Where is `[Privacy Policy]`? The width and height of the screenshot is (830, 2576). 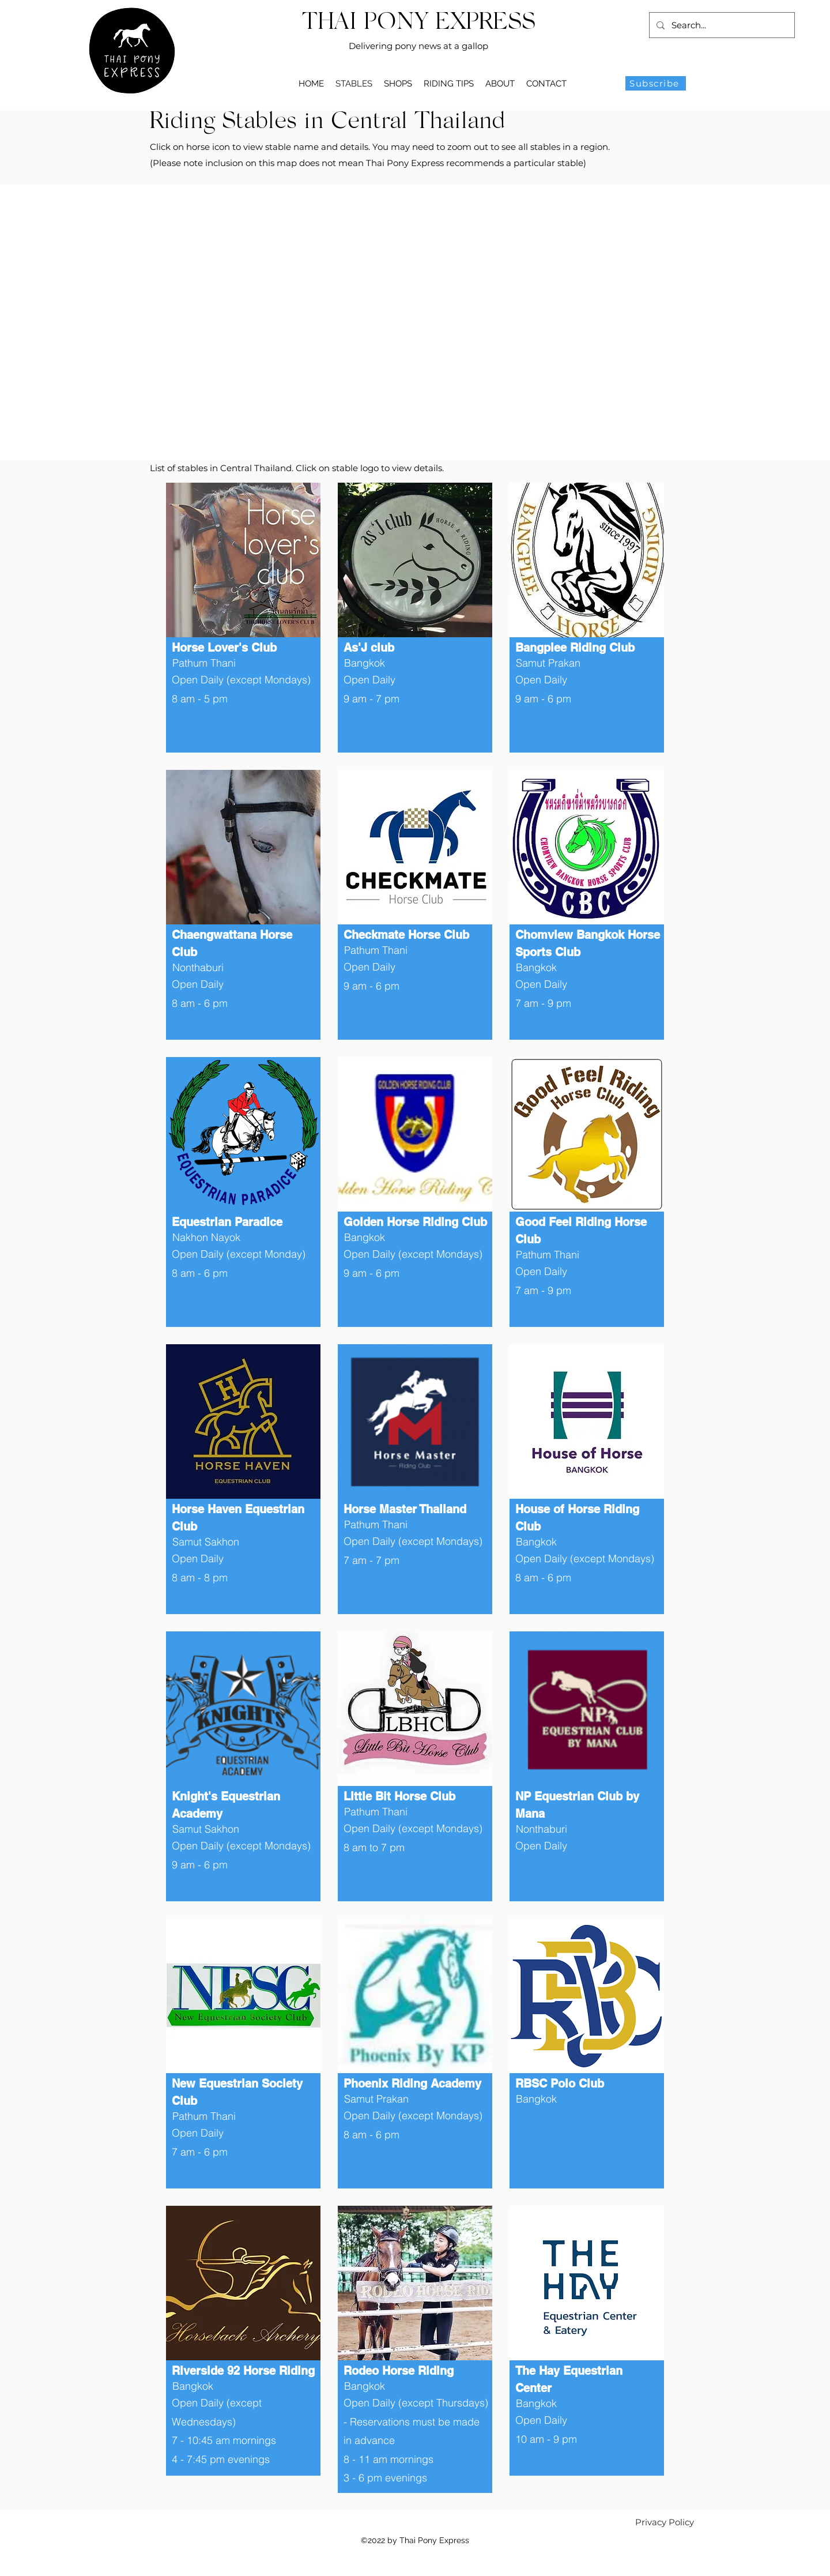
[Privacy Policy] is located at coordinates (664, 2521).